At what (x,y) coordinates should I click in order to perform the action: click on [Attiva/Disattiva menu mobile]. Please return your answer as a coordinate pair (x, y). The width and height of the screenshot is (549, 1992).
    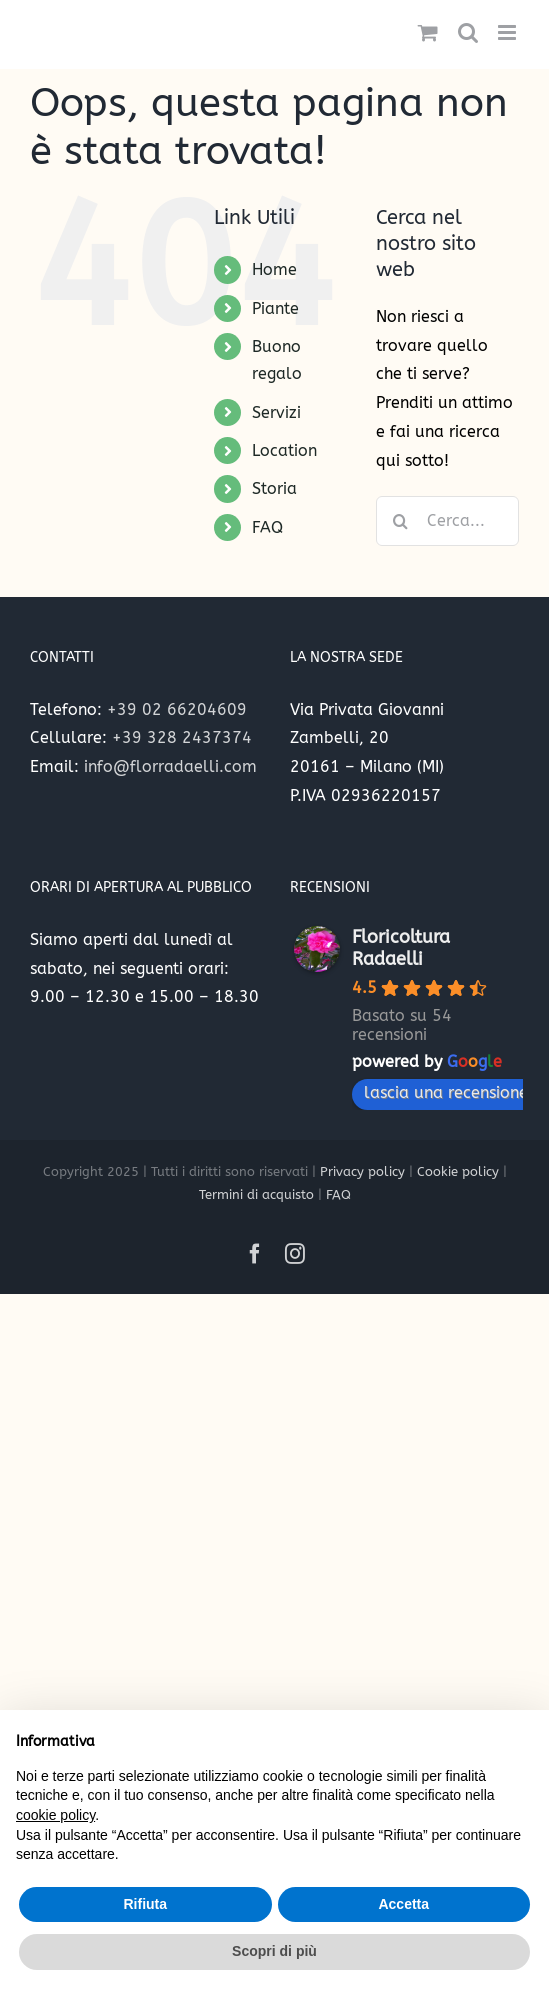
    Looking at the image, I should click on (508, 32).